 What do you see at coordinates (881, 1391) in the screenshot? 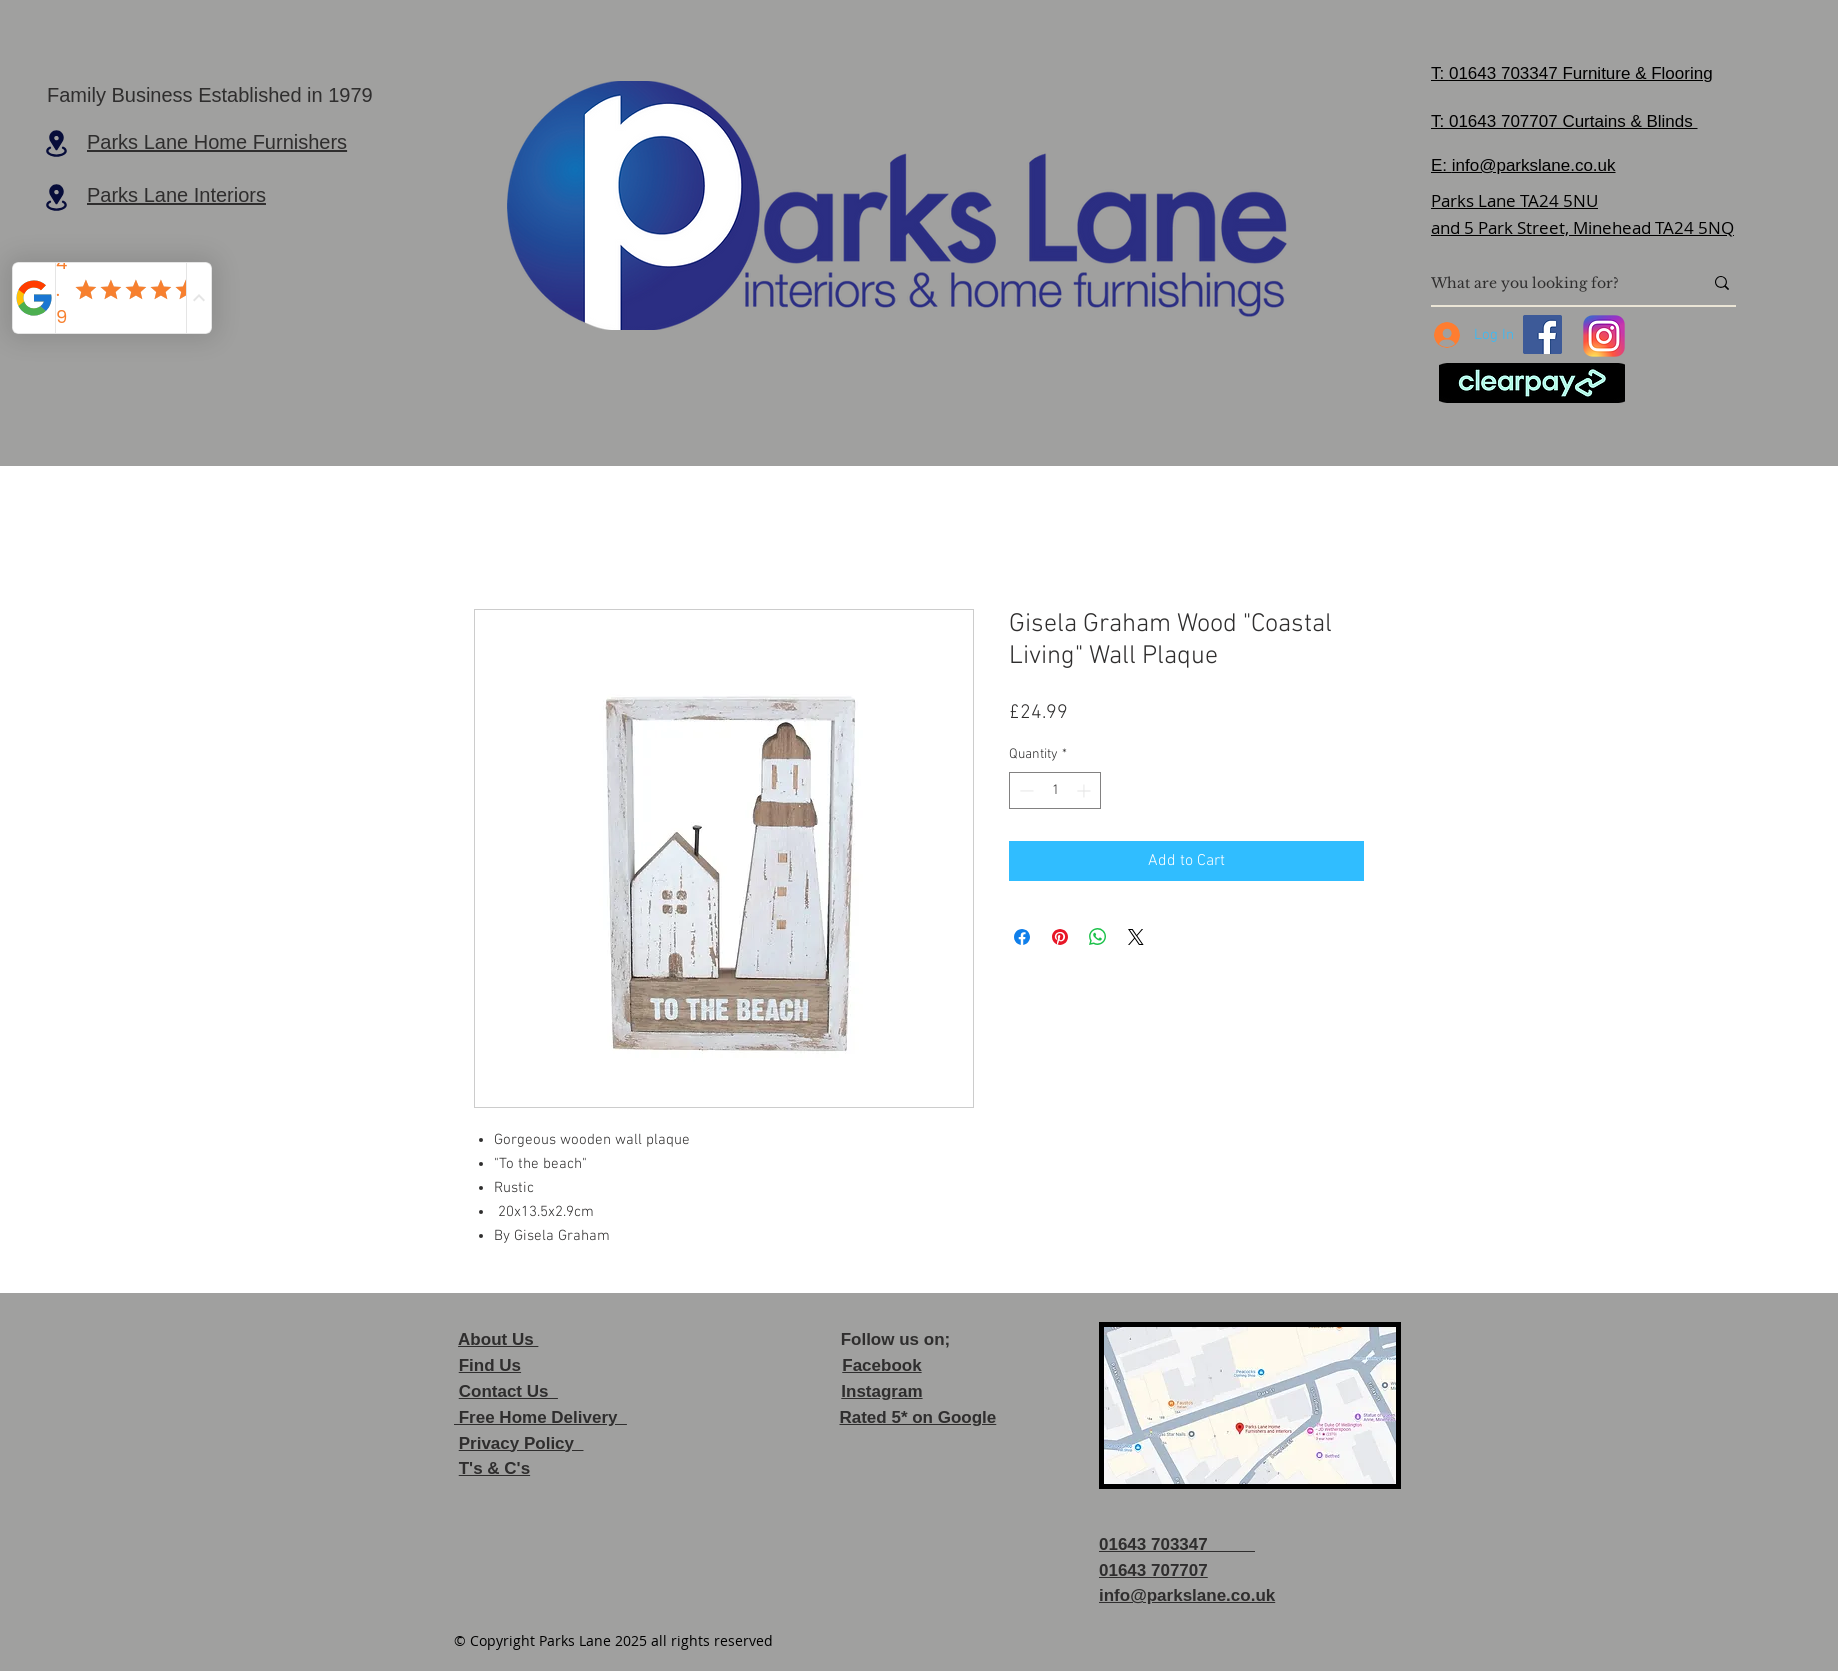
I see `Instagram` at bounding box center [881, 1391].